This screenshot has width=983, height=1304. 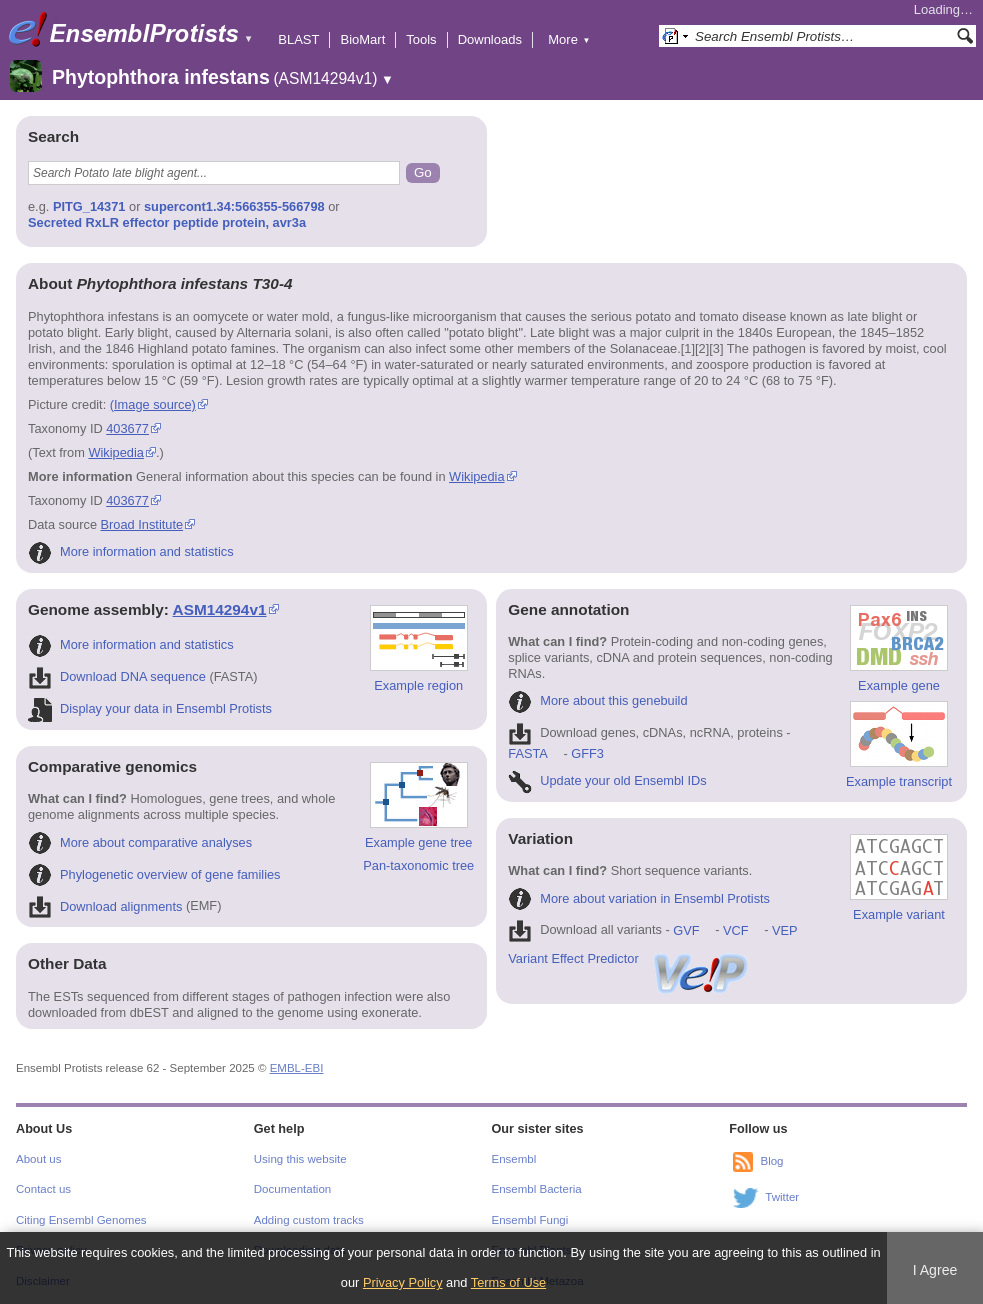 What do you see at coordinates (530, 1220) in the screenshot?
I see `Ensembl Fungi` at bounding box center [530, 1220].